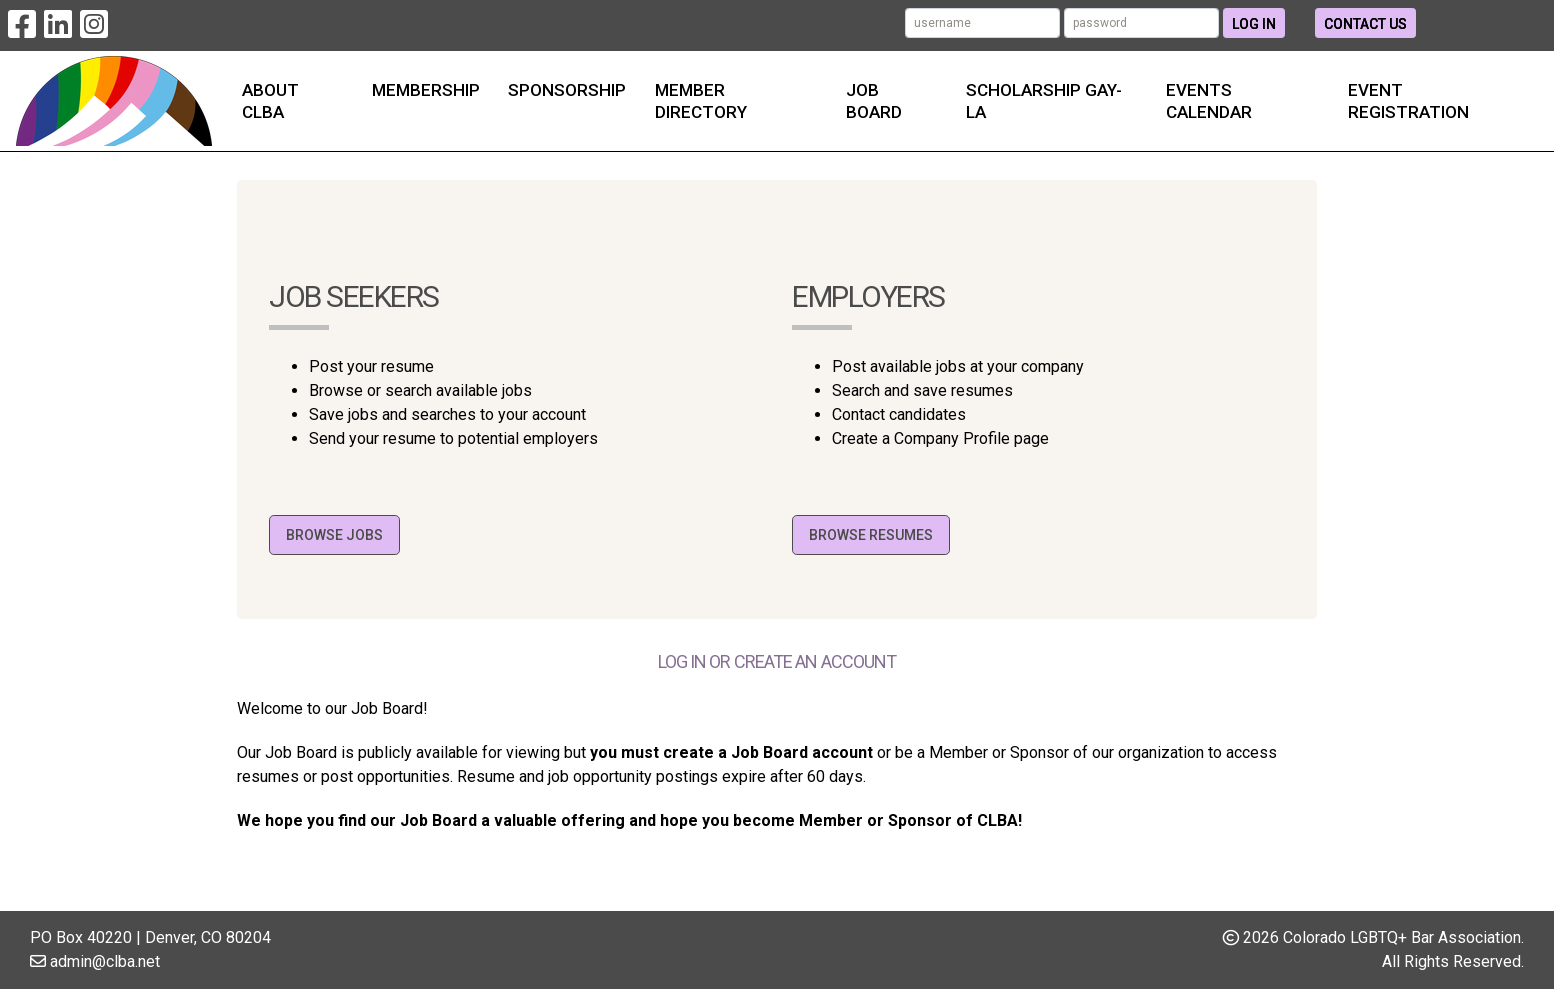 This screenshot has height=989, width=1554. Describe the element at coordinates (334, 535) in the screenshot. I see `Browse Jobs [button]` at that location.